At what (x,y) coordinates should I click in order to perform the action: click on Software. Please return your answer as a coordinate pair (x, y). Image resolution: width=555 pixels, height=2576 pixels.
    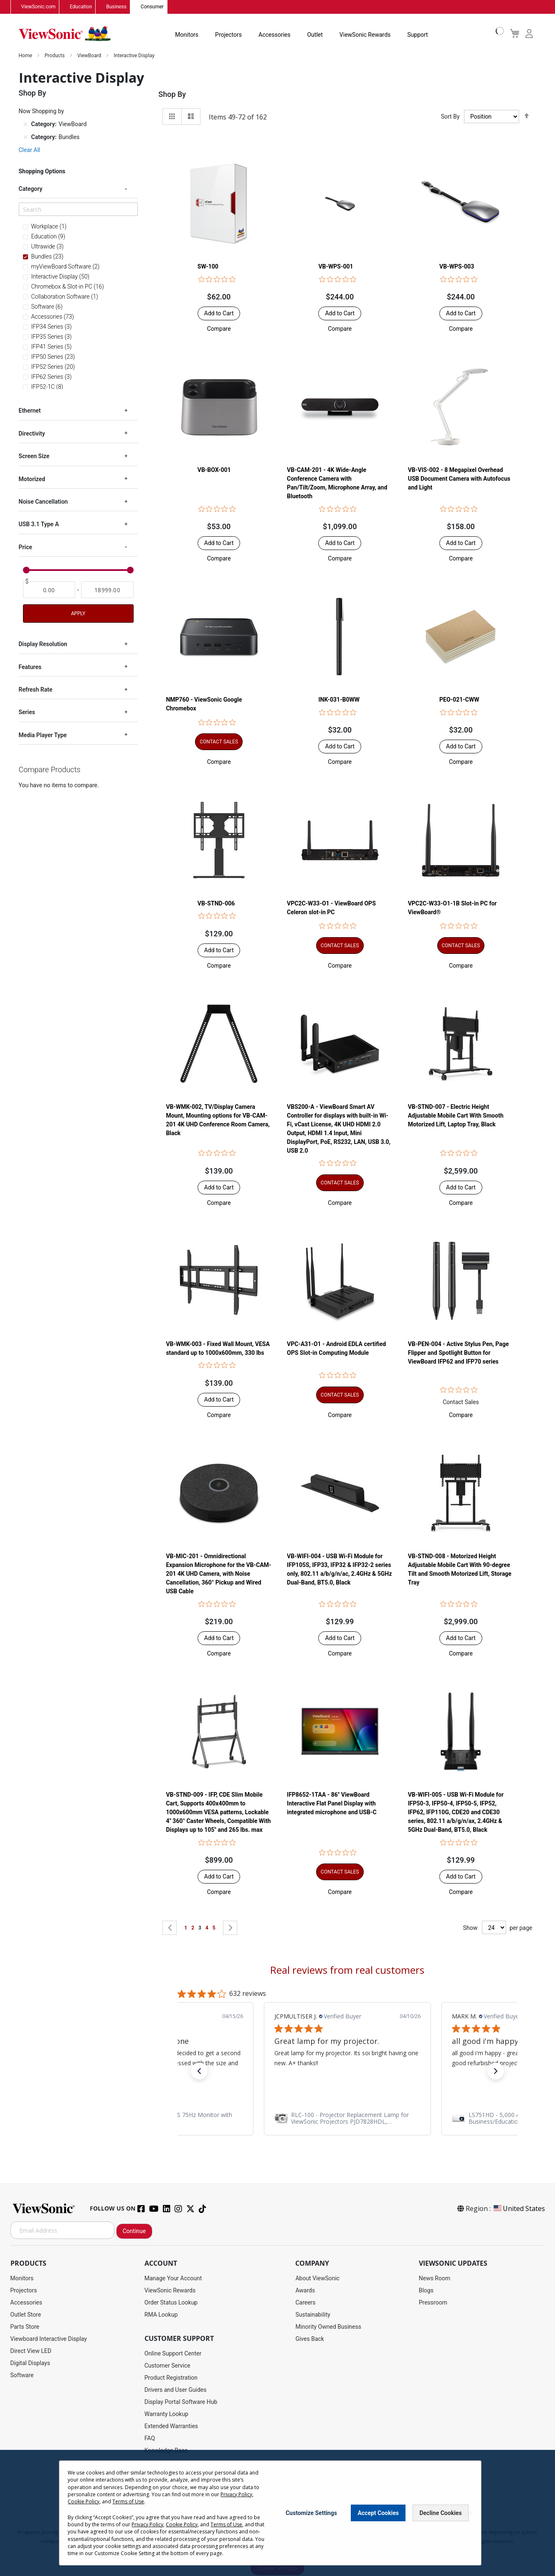
    Looking at the image, I should click on (22, 2375).